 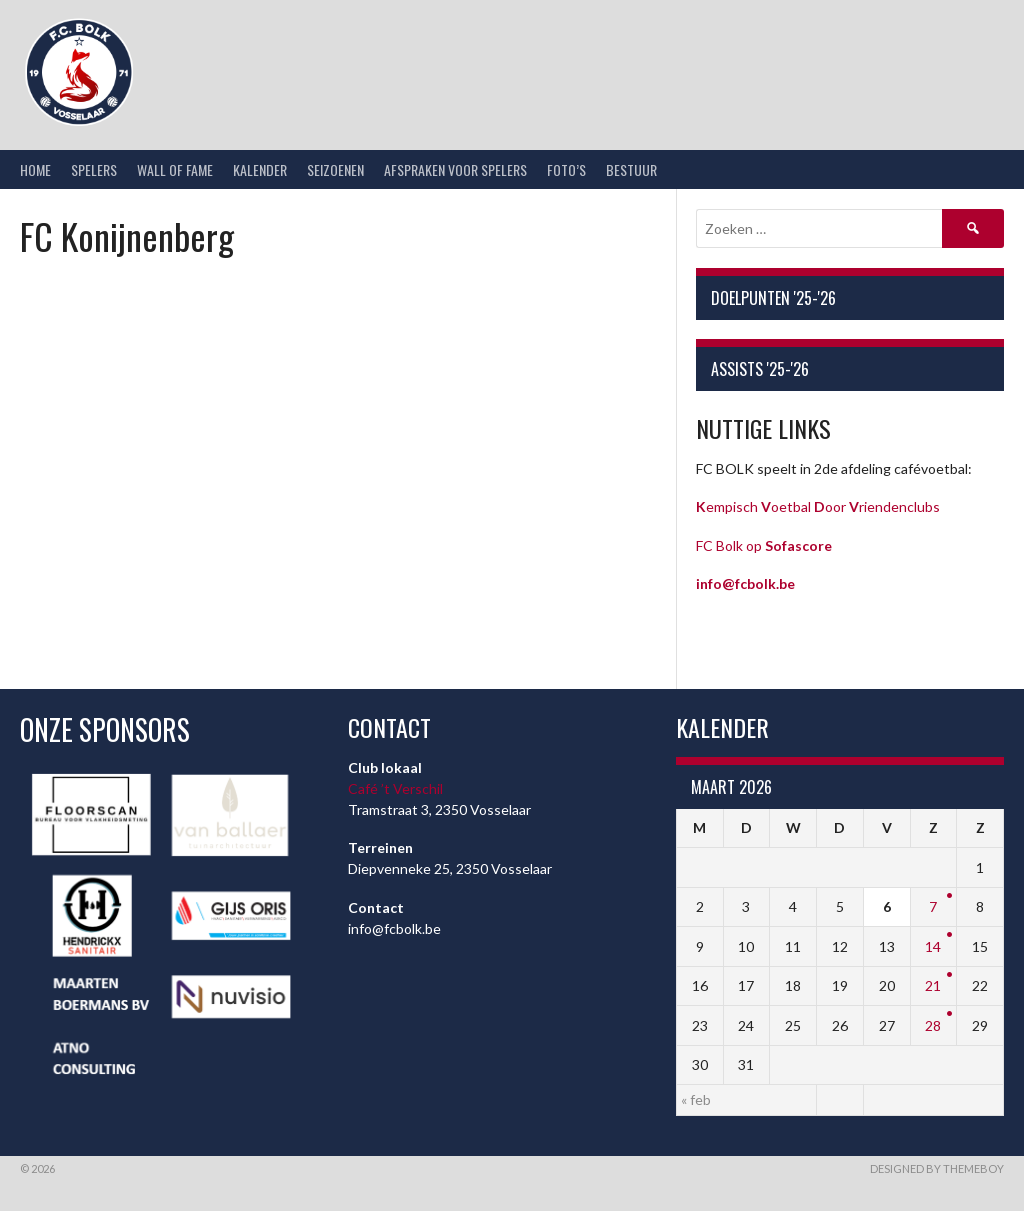 I want to click on Foto’s, so click(x=566, y=169).